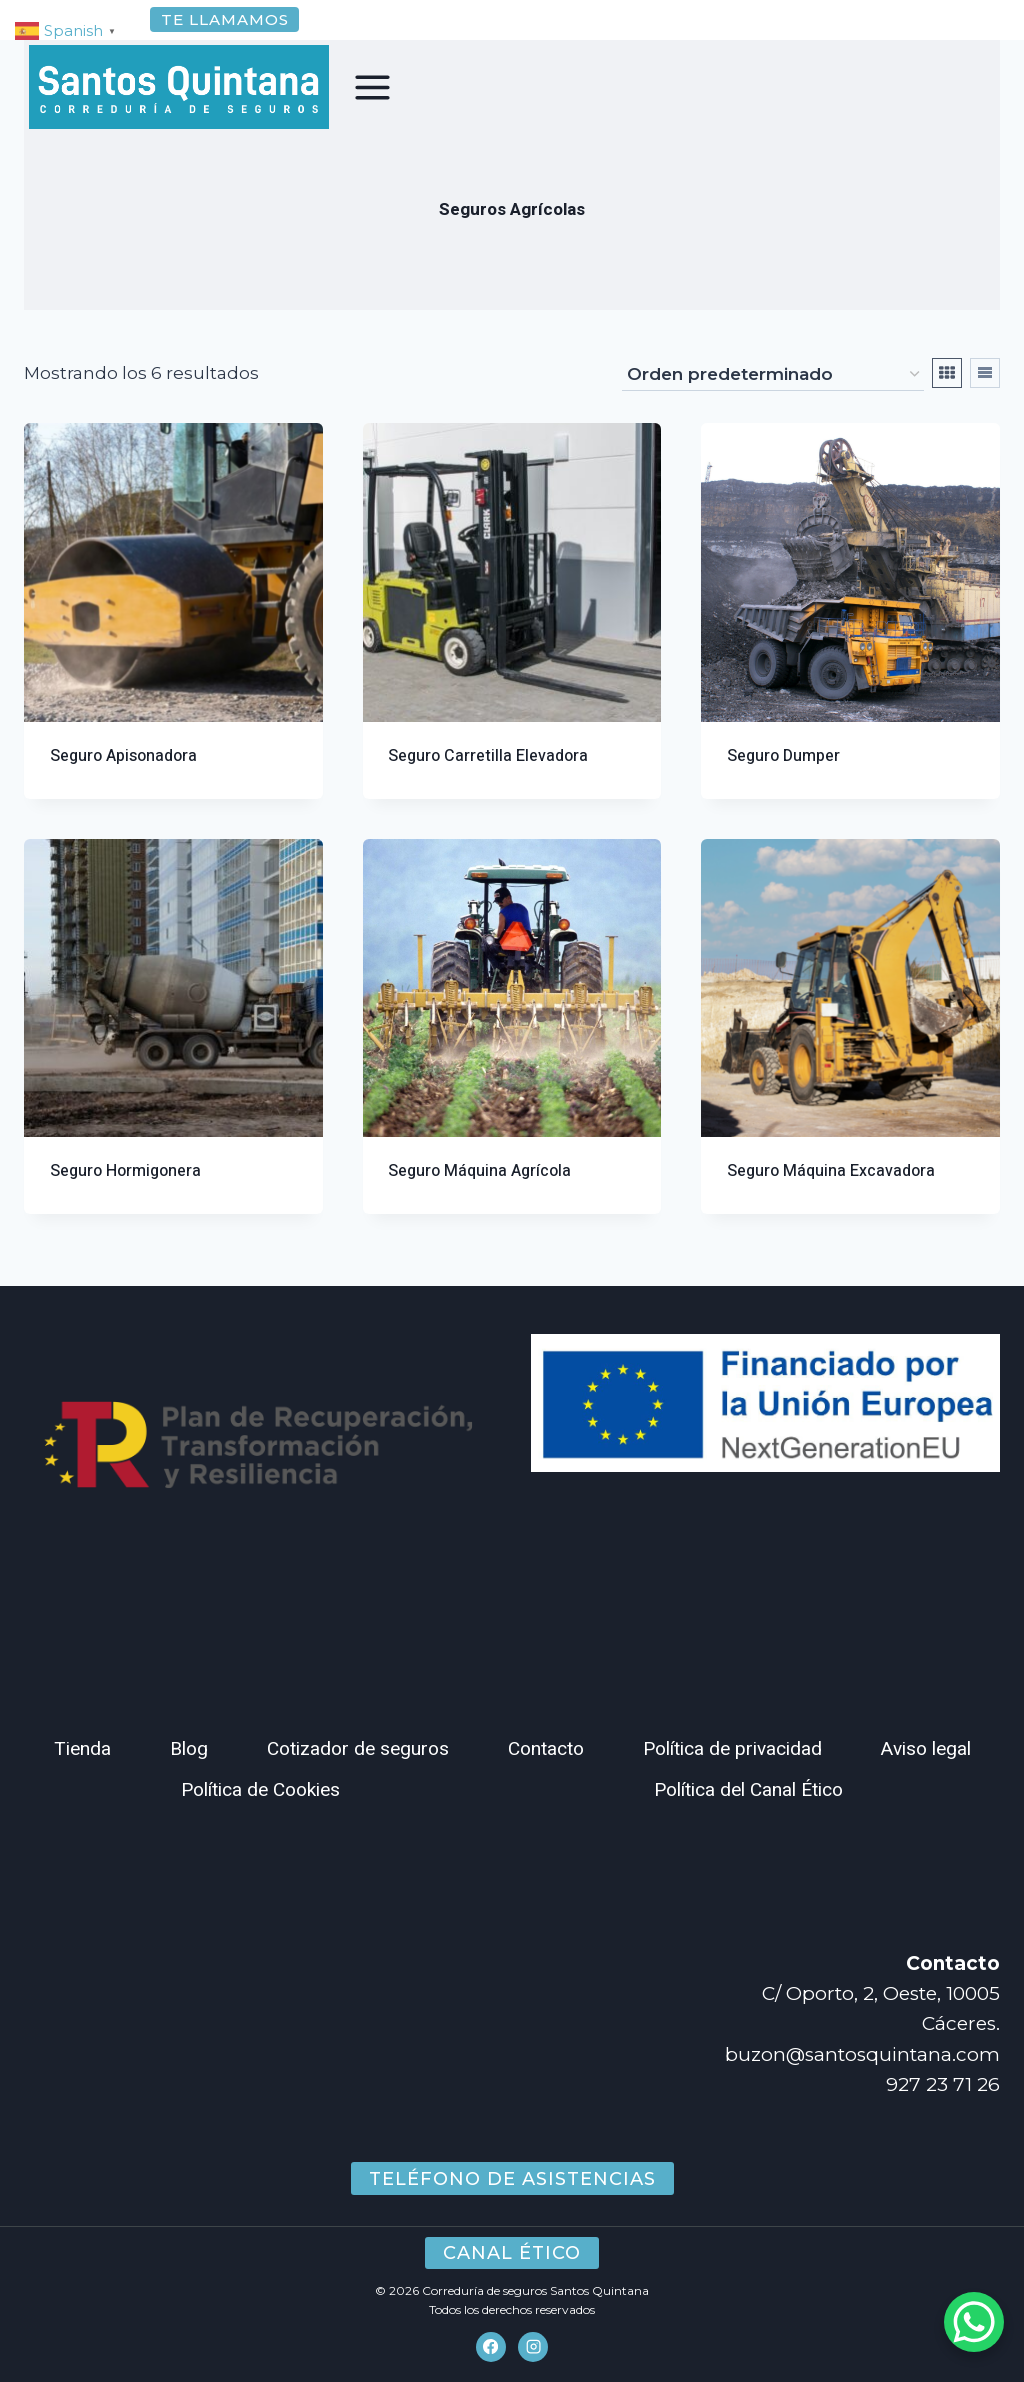 This screenshot has width=1024, height=2382. Describe the element at coordinates (926, 1749) in the screenshot. I see `Aviso legal` at that location.